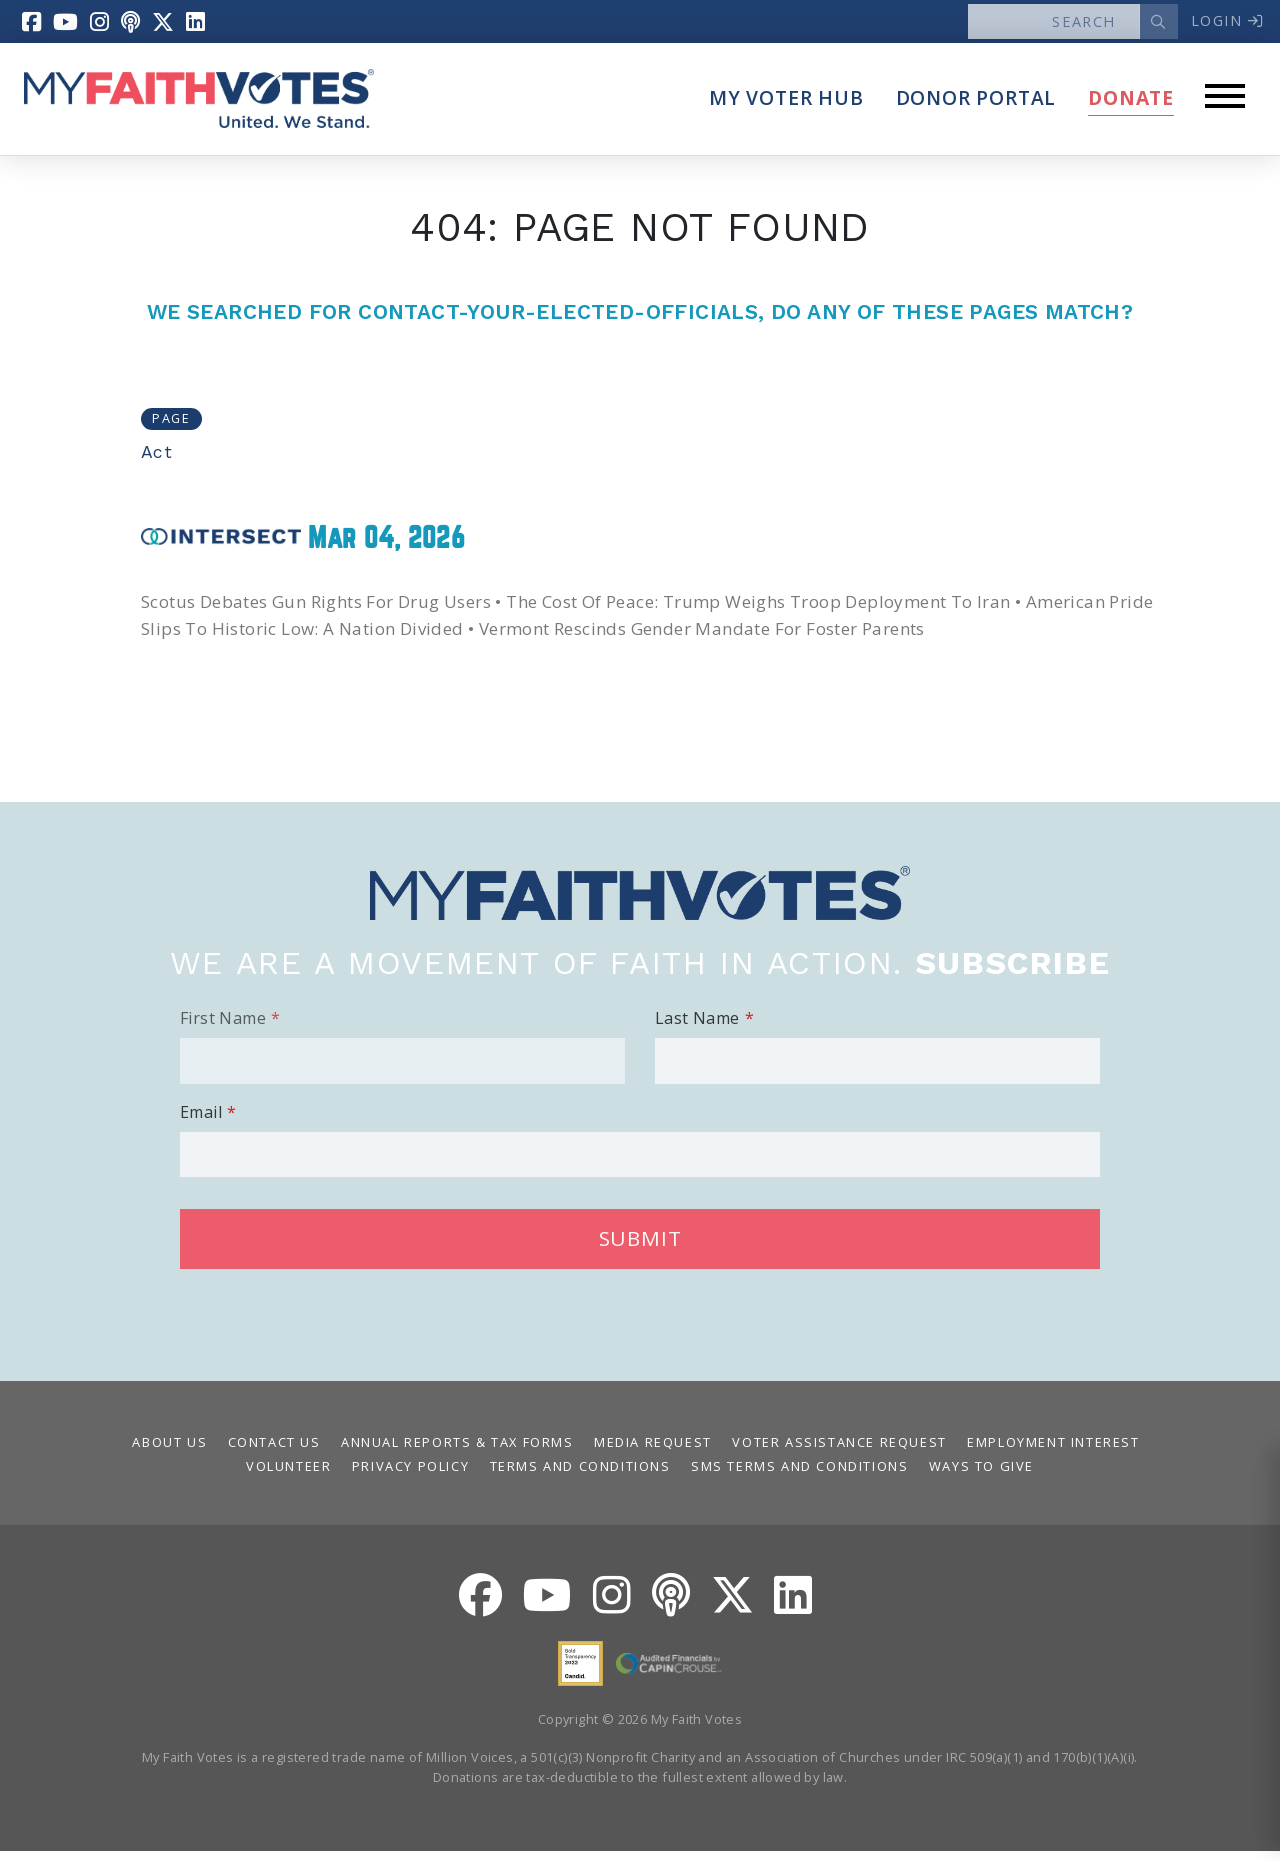 This screenshot has width=1280, height=1860. I want to click on Voter Assistance Request, so click(839, 1451).